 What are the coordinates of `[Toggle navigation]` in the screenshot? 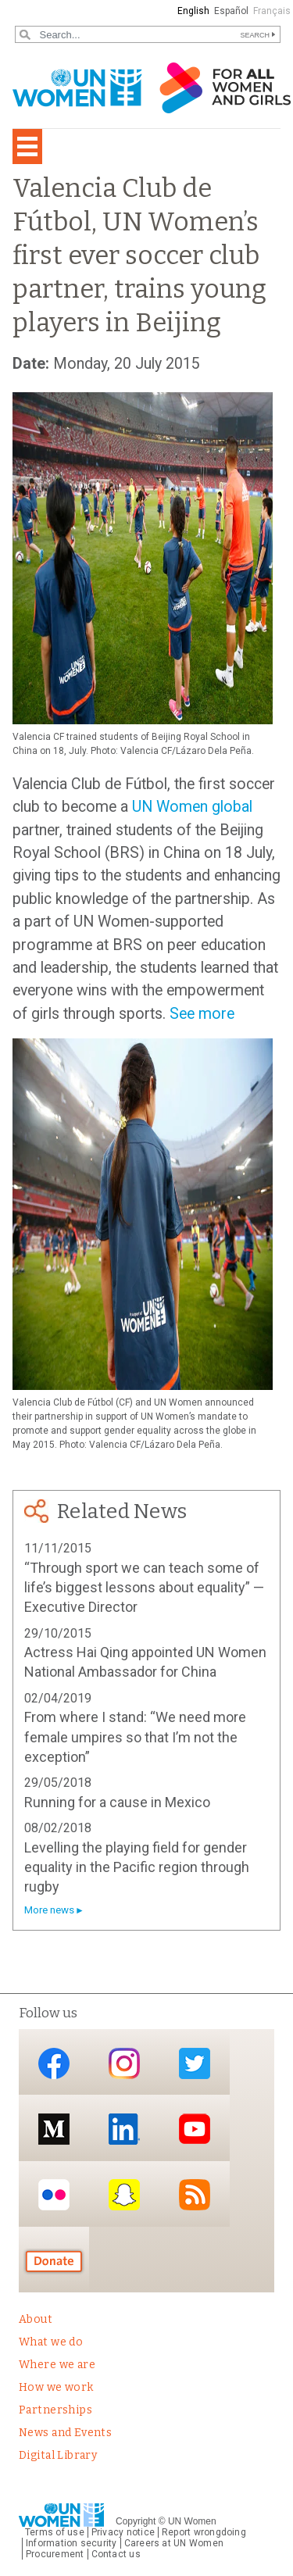 It's located at (27, 146).